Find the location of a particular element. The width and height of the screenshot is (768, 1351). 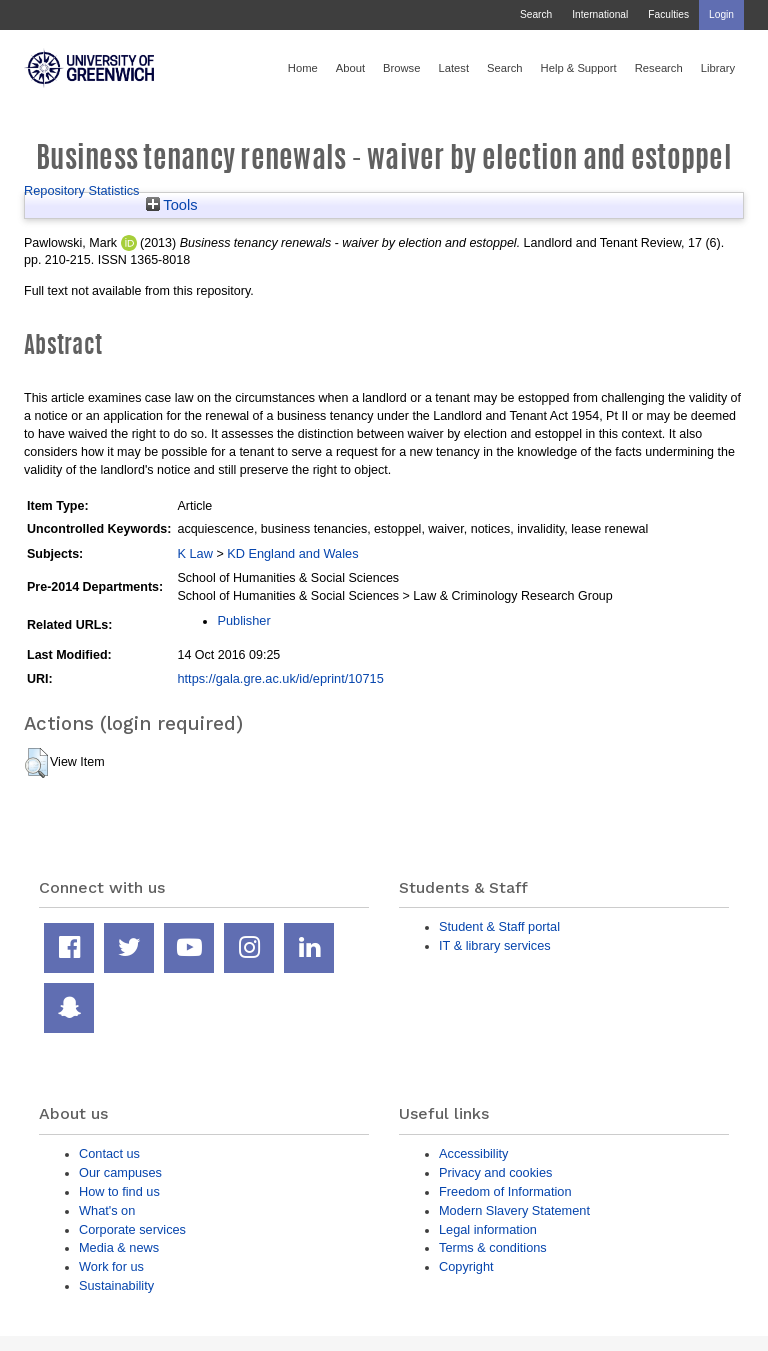

Our campuses is located at coordinates (120, 1172).